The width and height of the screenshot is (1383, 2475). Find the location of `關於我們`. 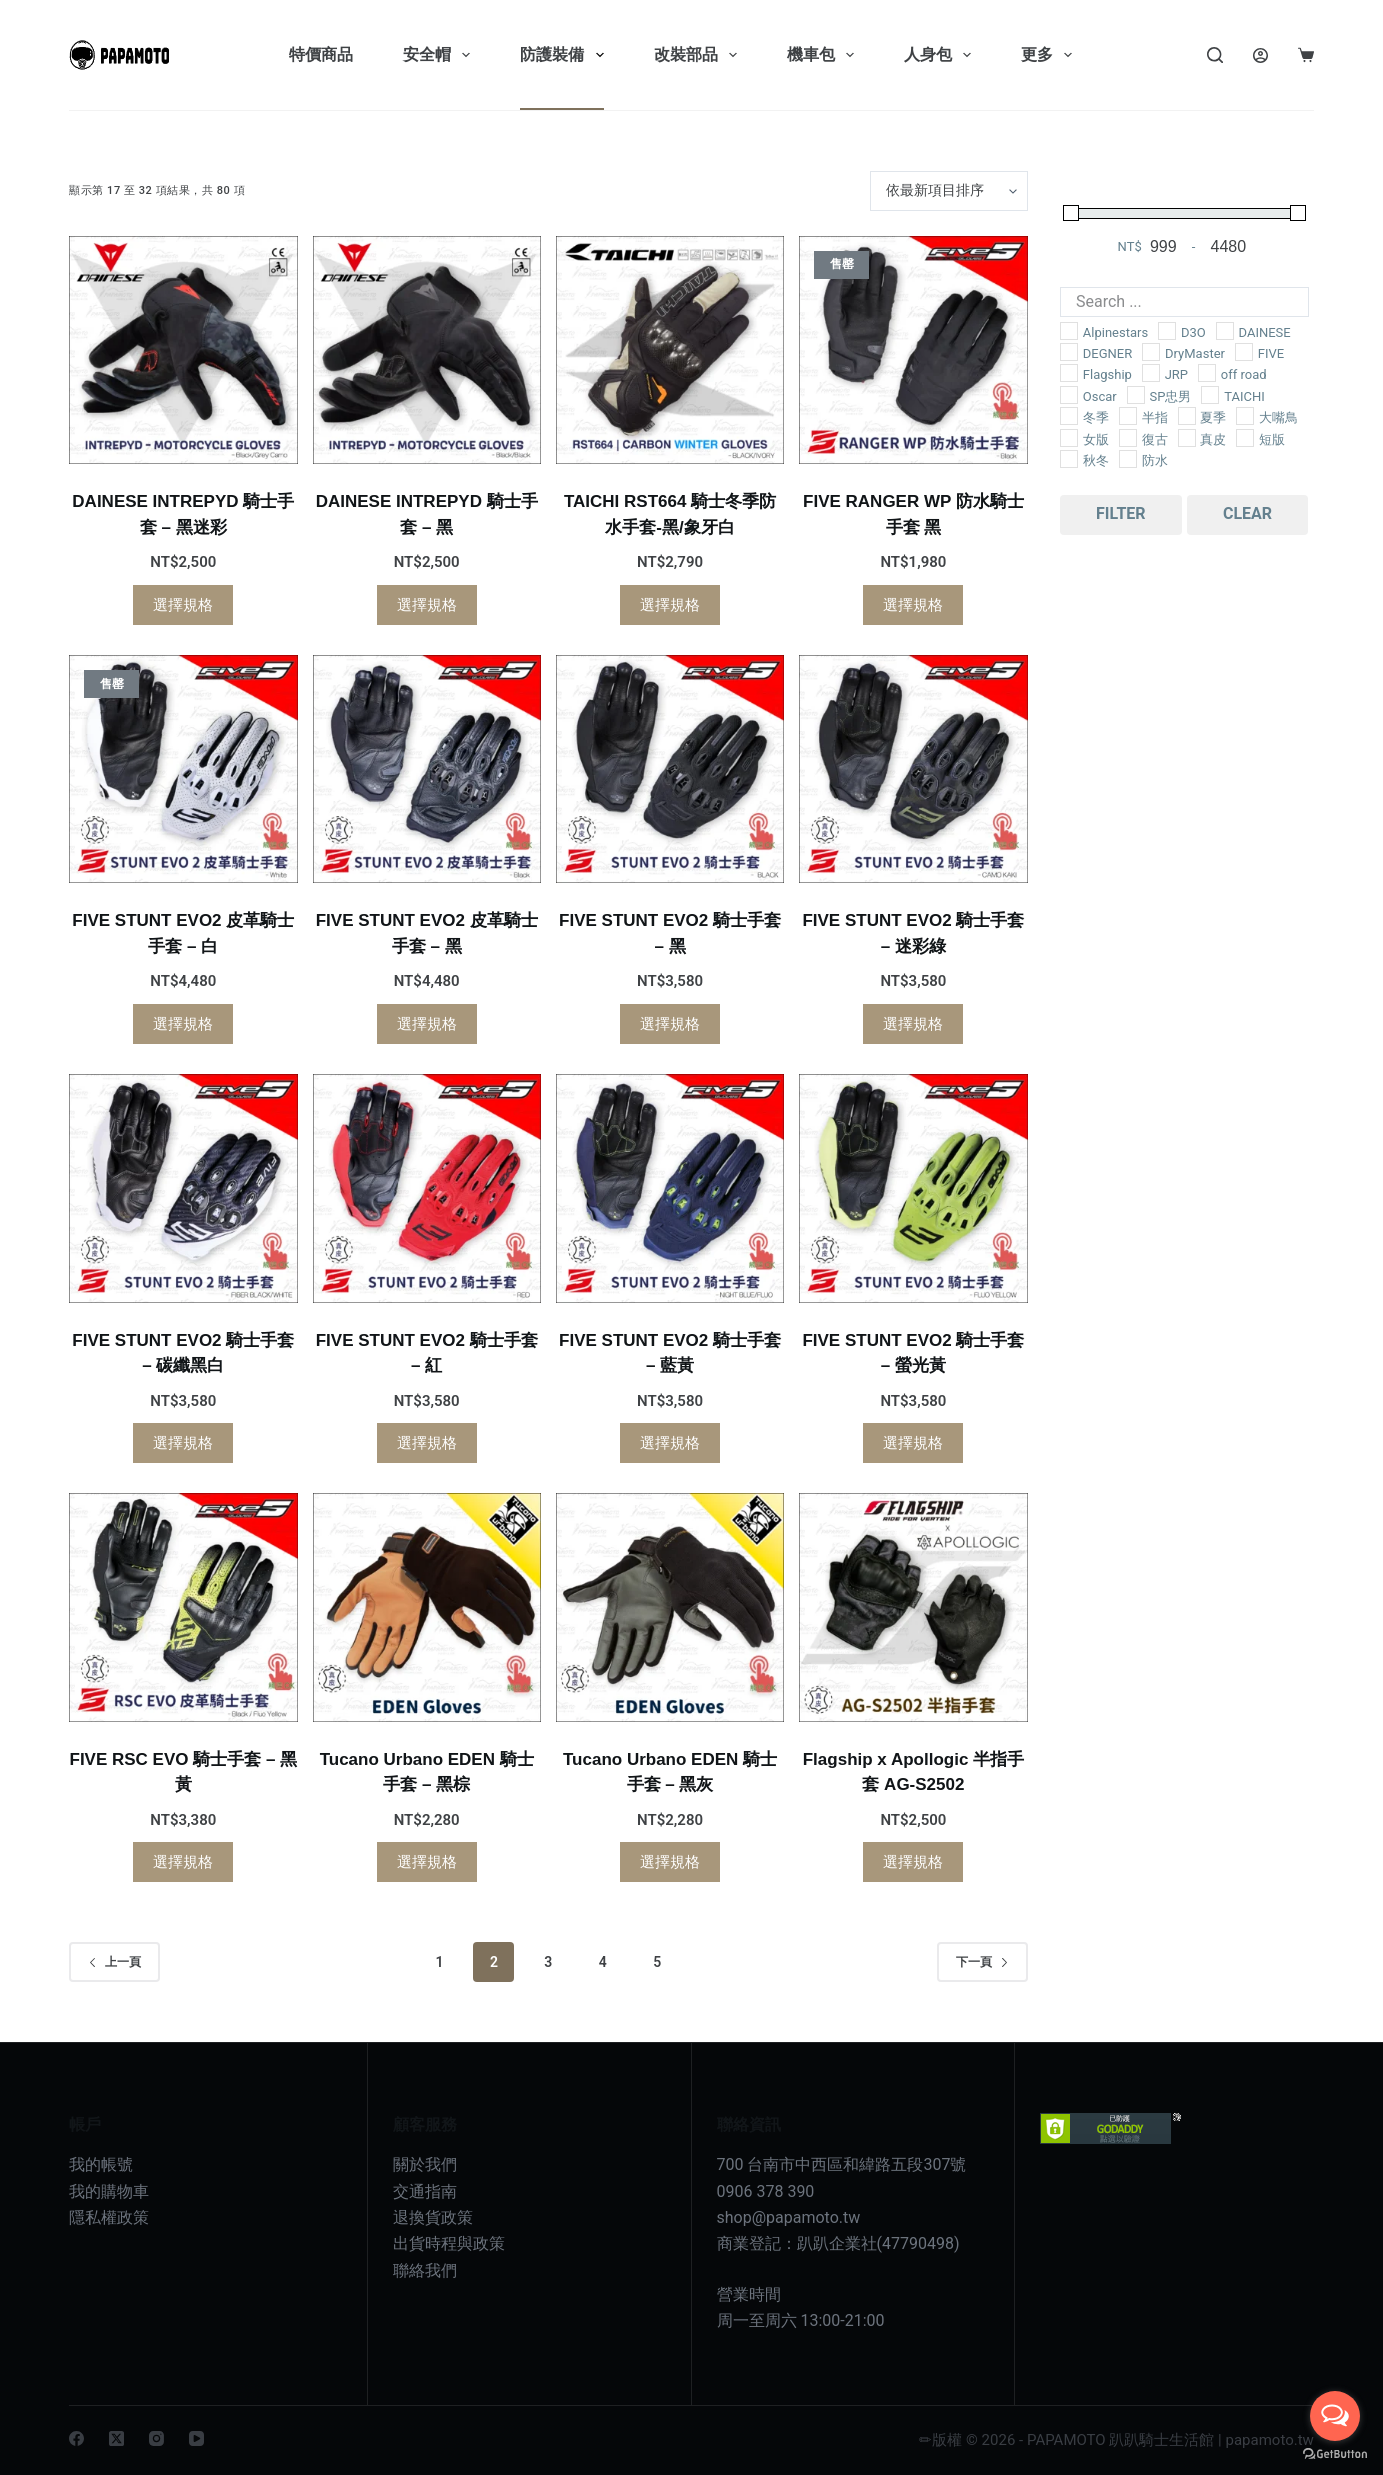

關於我們 is located at coordinates (425, 2164).